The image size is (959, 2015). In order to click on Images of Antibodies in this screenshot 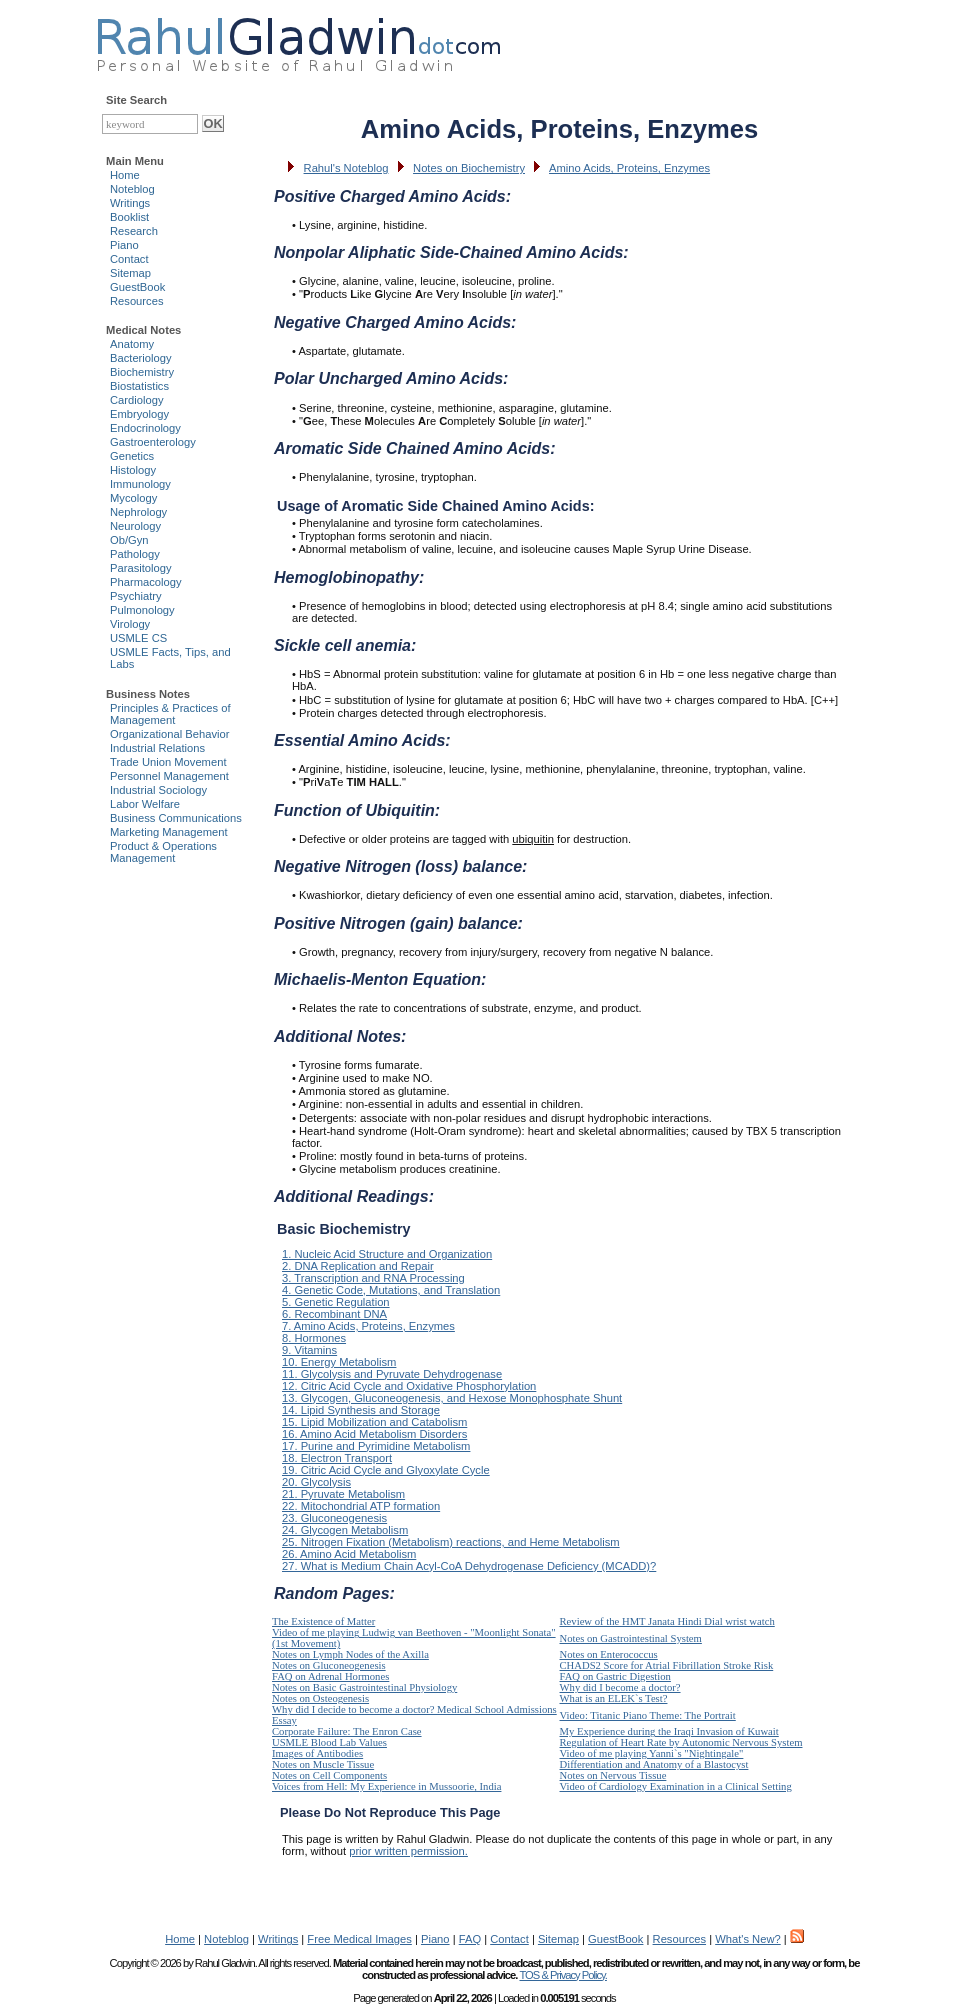, I will do `click(317, 1753)`.